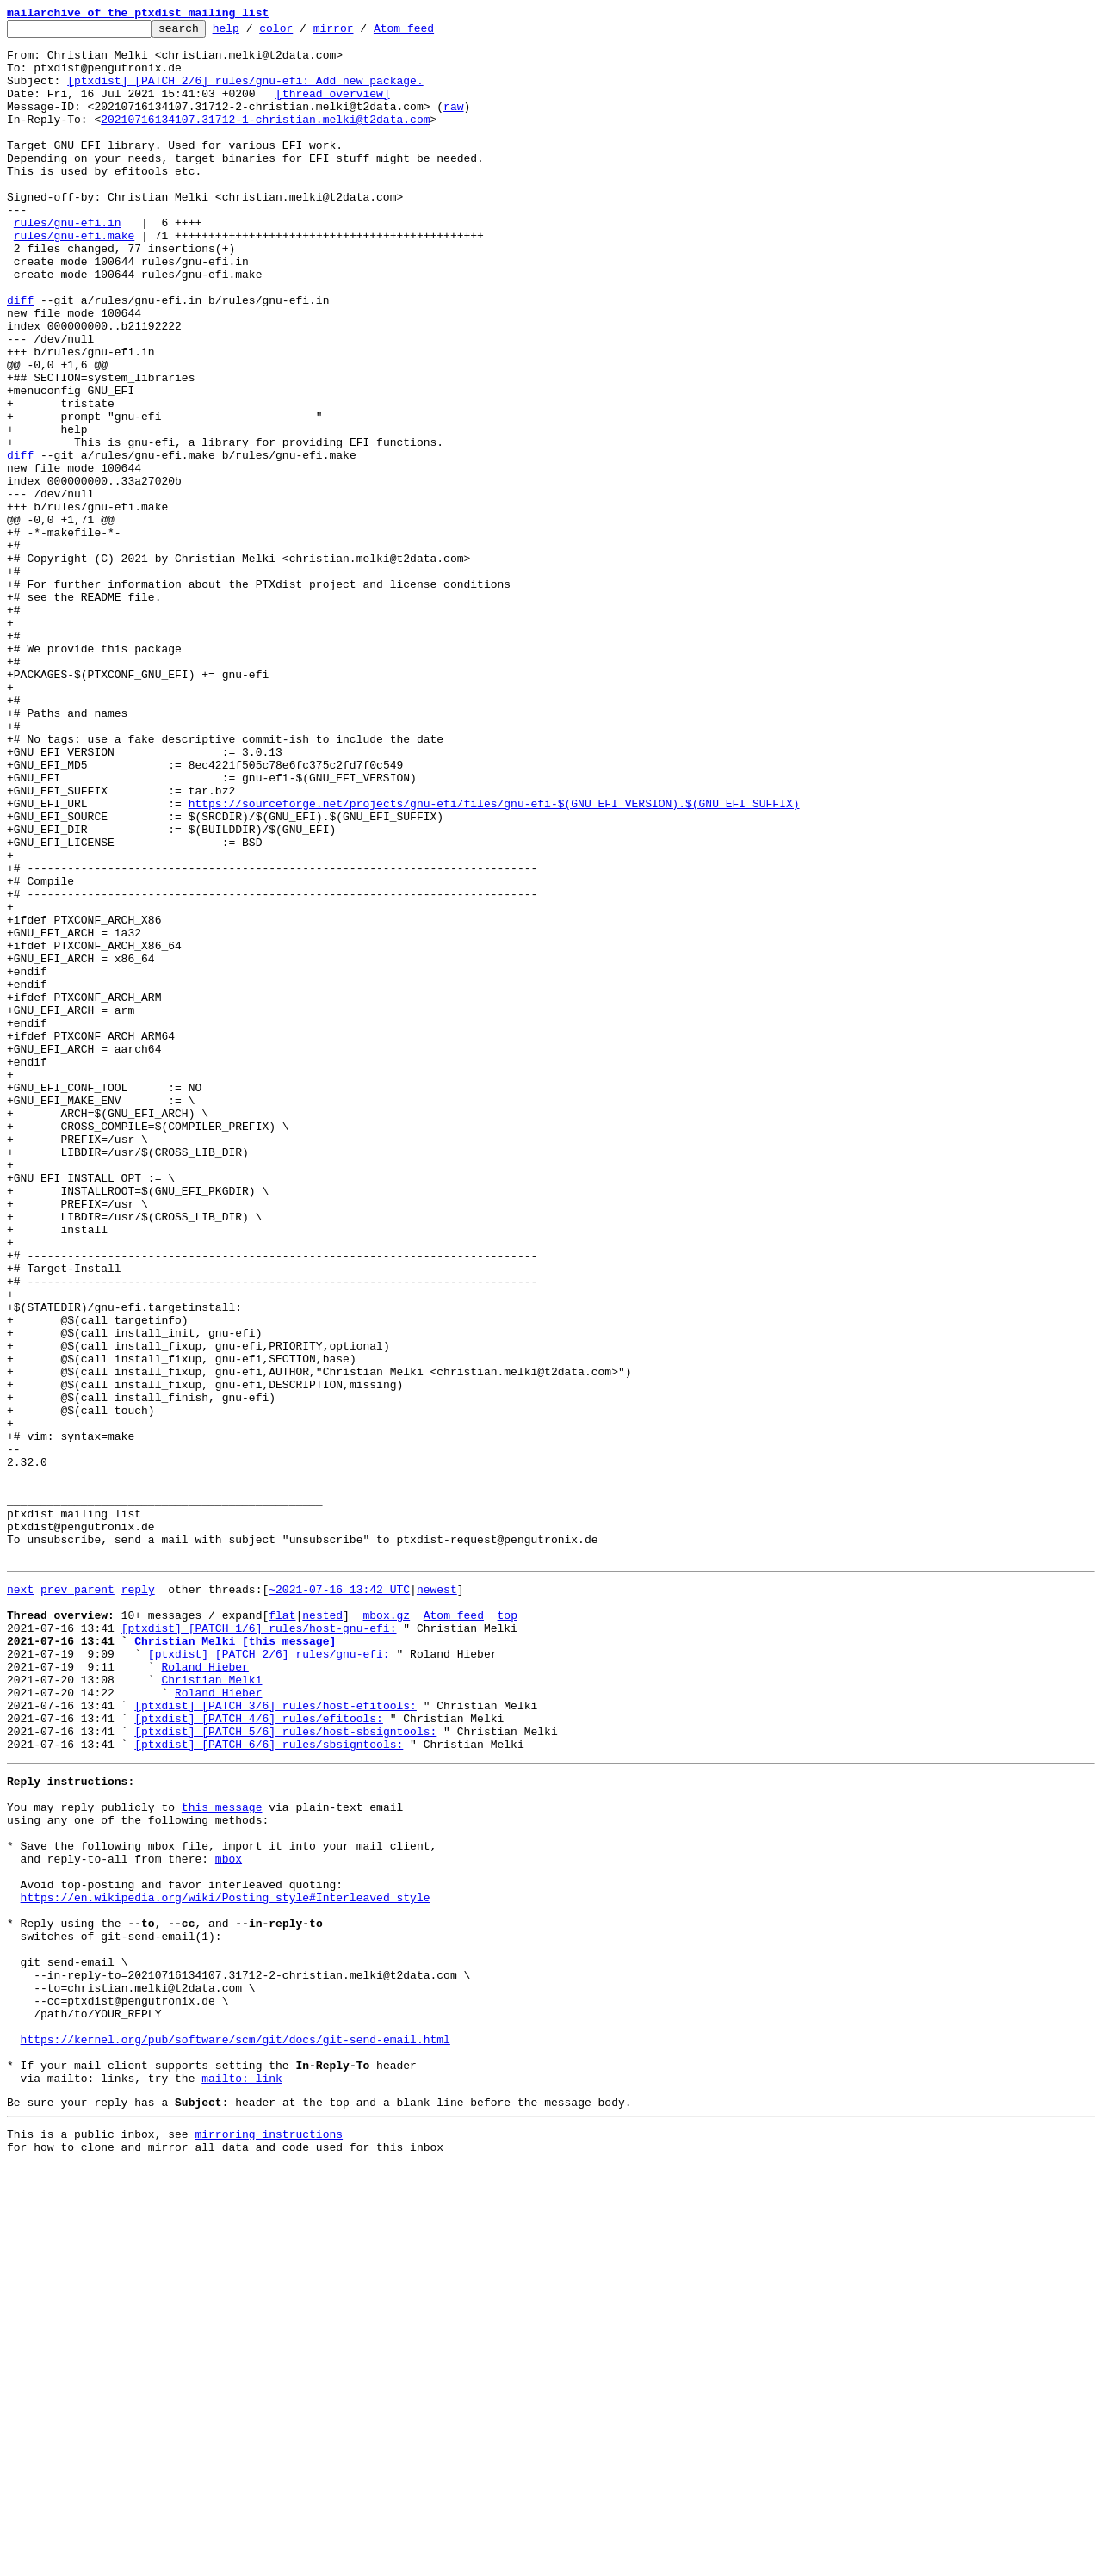 The image size is (1102, 2576). Describe the element at coordinates (222, 2155) in the screenshot. I see `this message` at that location.